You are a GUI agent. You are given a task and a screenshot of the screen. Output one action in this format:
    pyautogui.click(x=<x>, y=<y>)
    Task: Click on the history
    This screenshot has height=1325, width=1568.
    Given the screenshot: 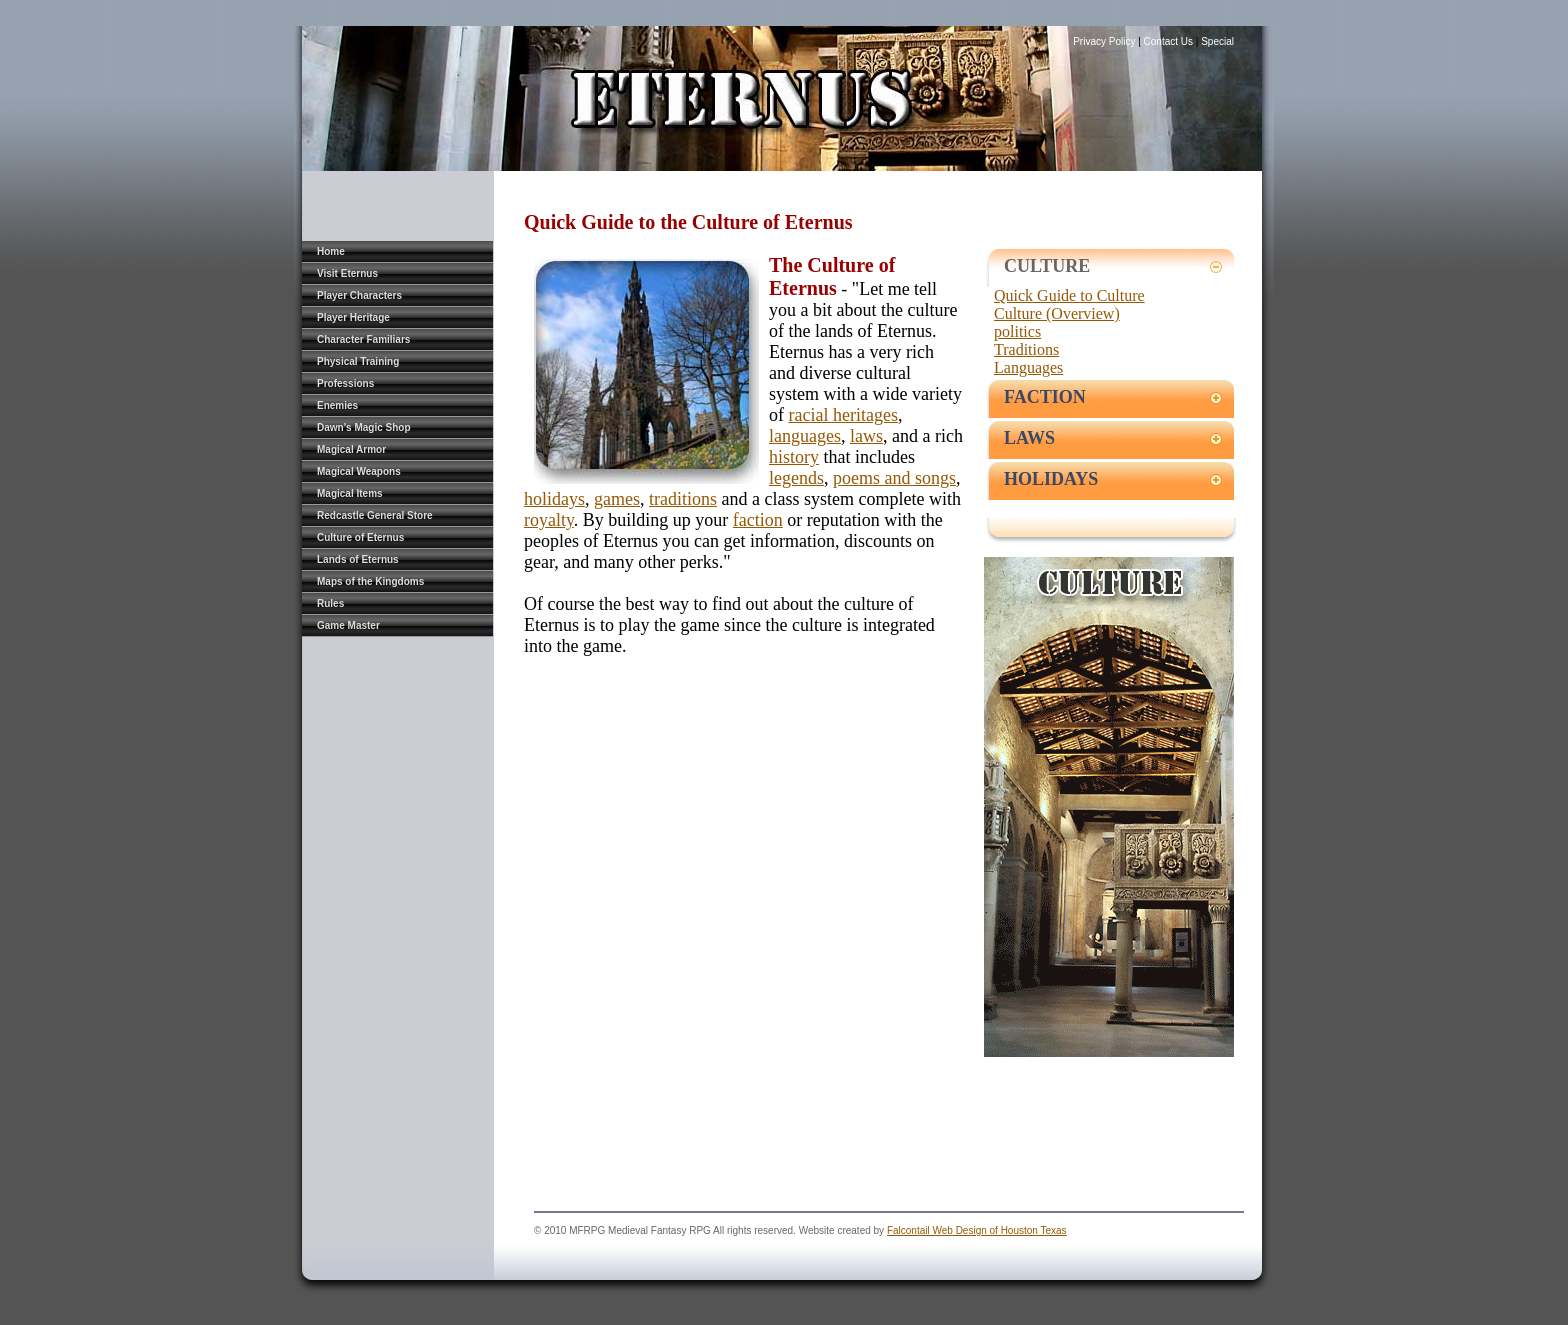 What is the action you would take?
    pyautogui.click(x=794, y=457)
    